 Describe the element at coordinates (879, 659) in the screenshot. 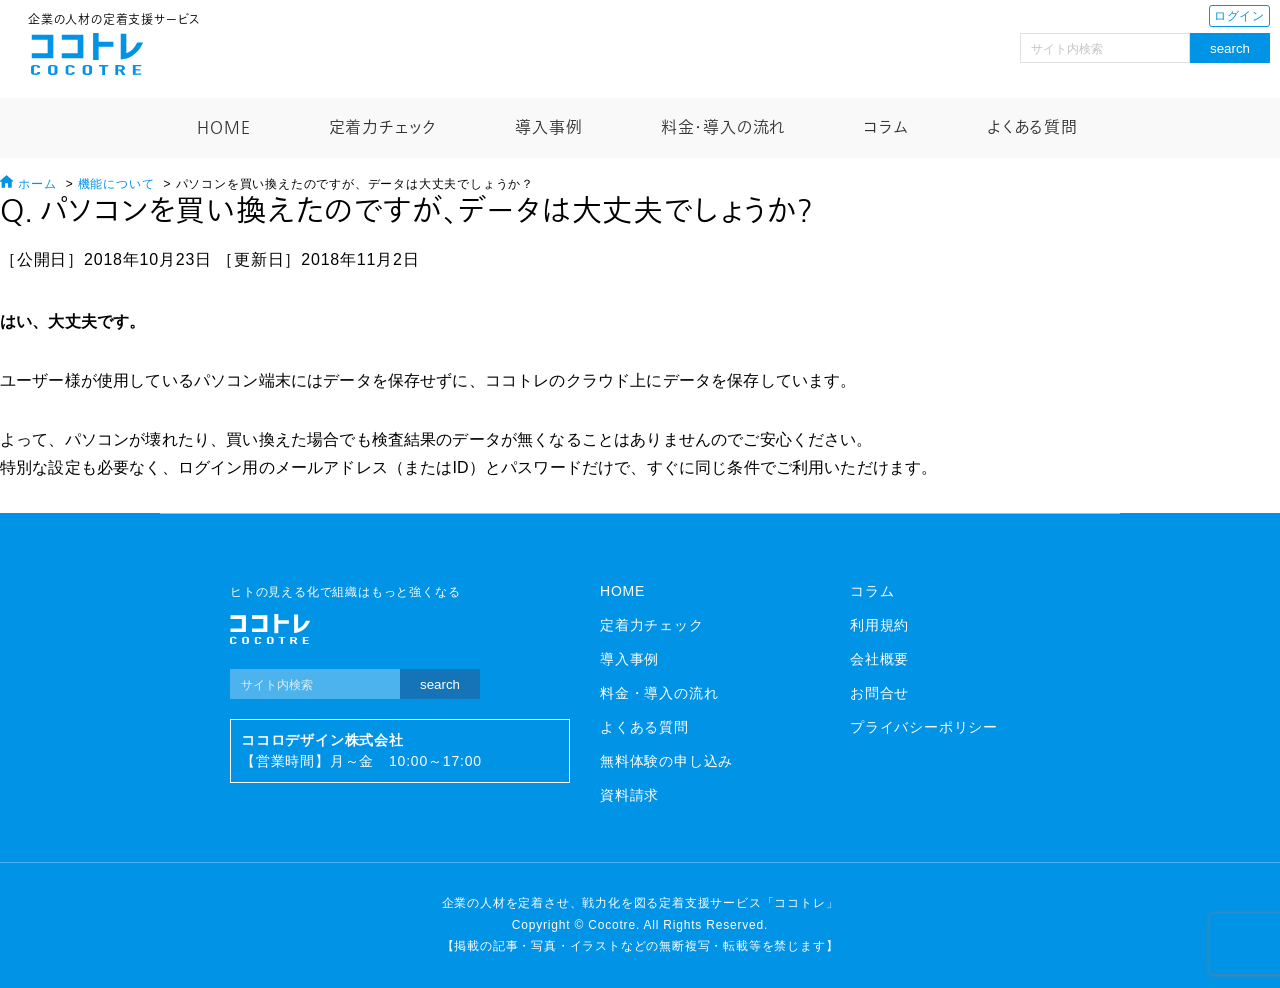

I see `会社概要` at that location.